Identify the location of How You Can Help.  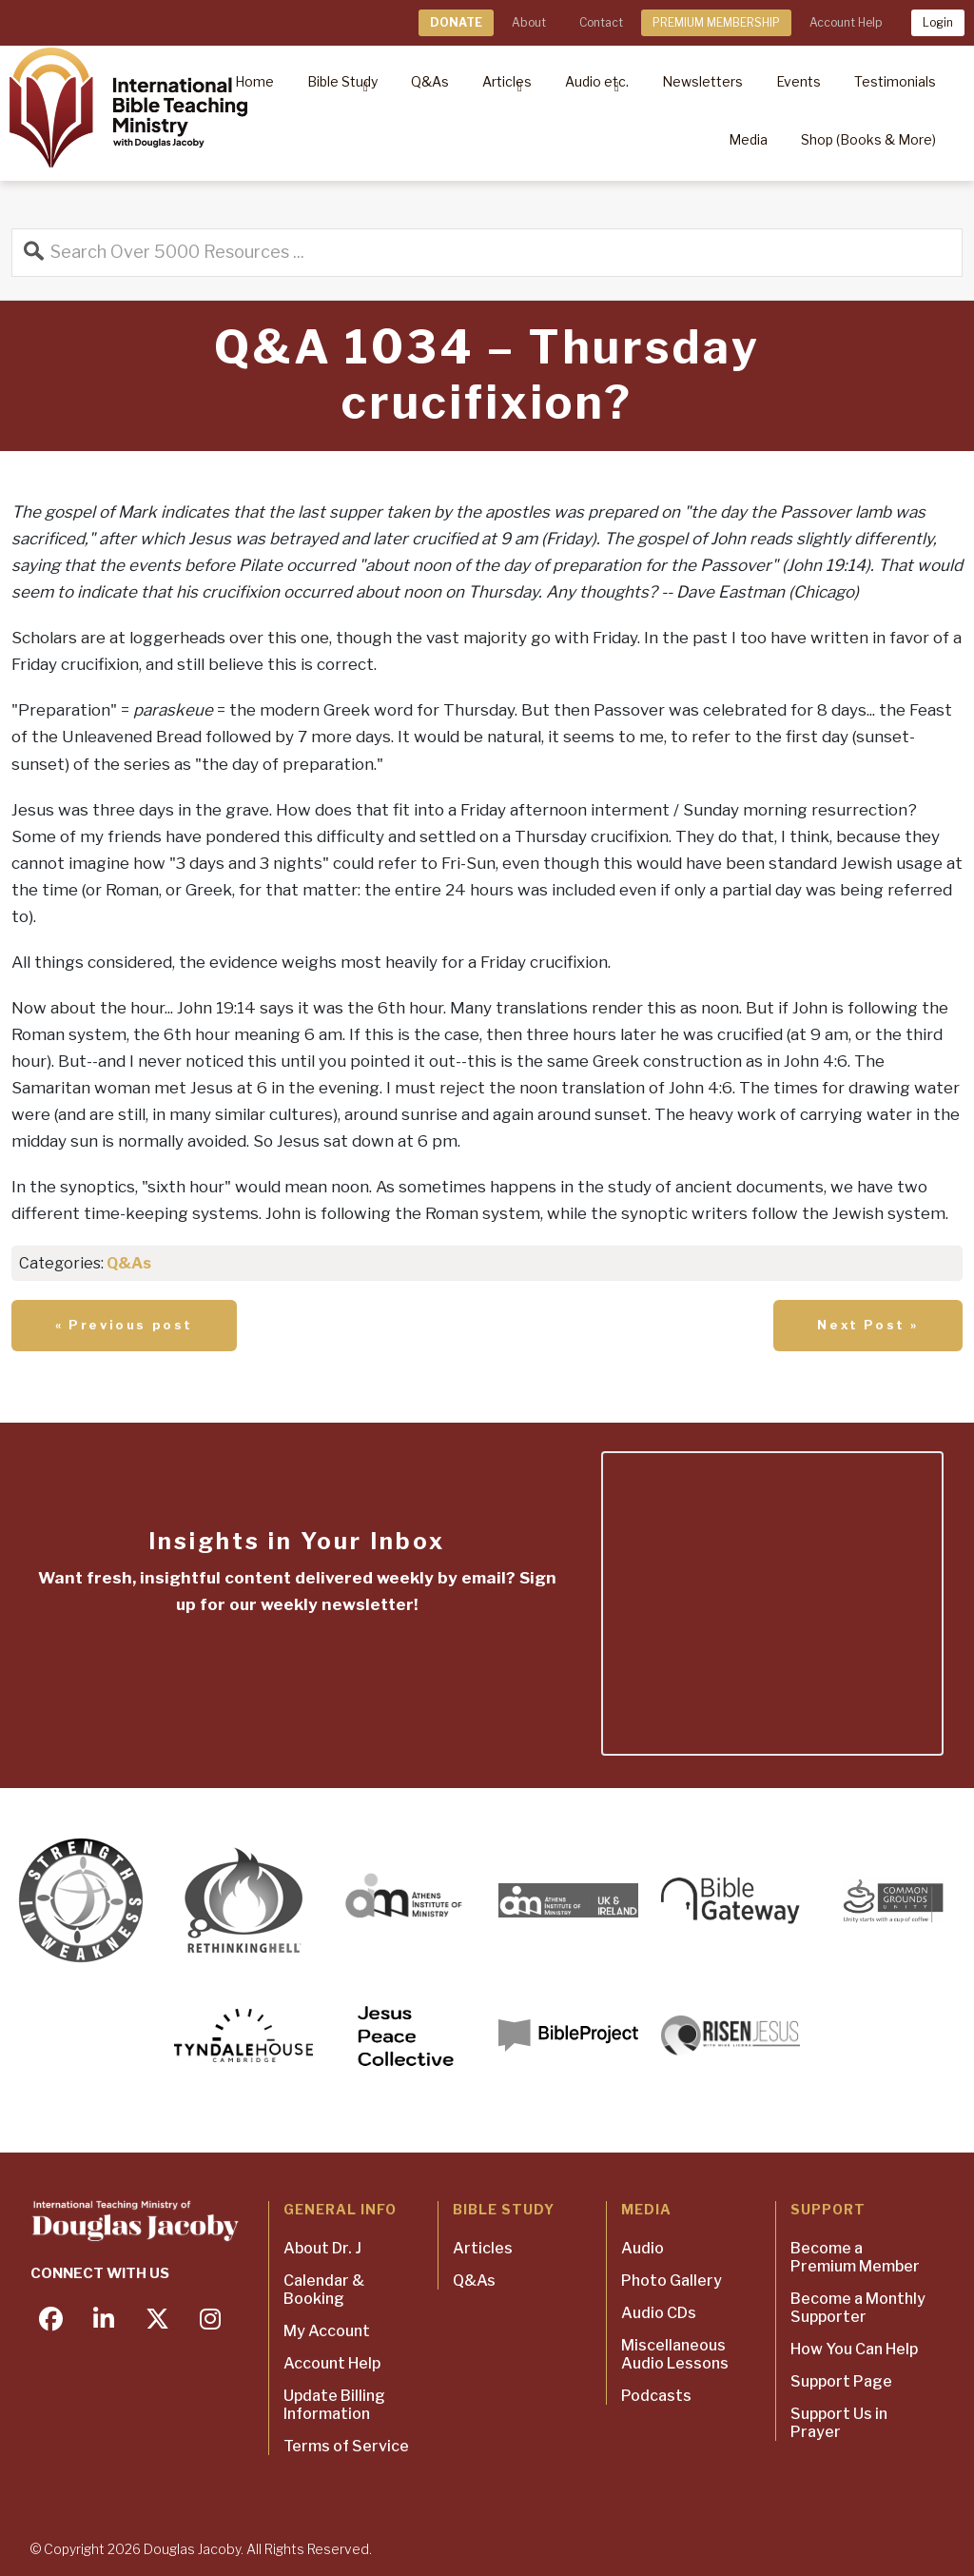
(854, 2349).